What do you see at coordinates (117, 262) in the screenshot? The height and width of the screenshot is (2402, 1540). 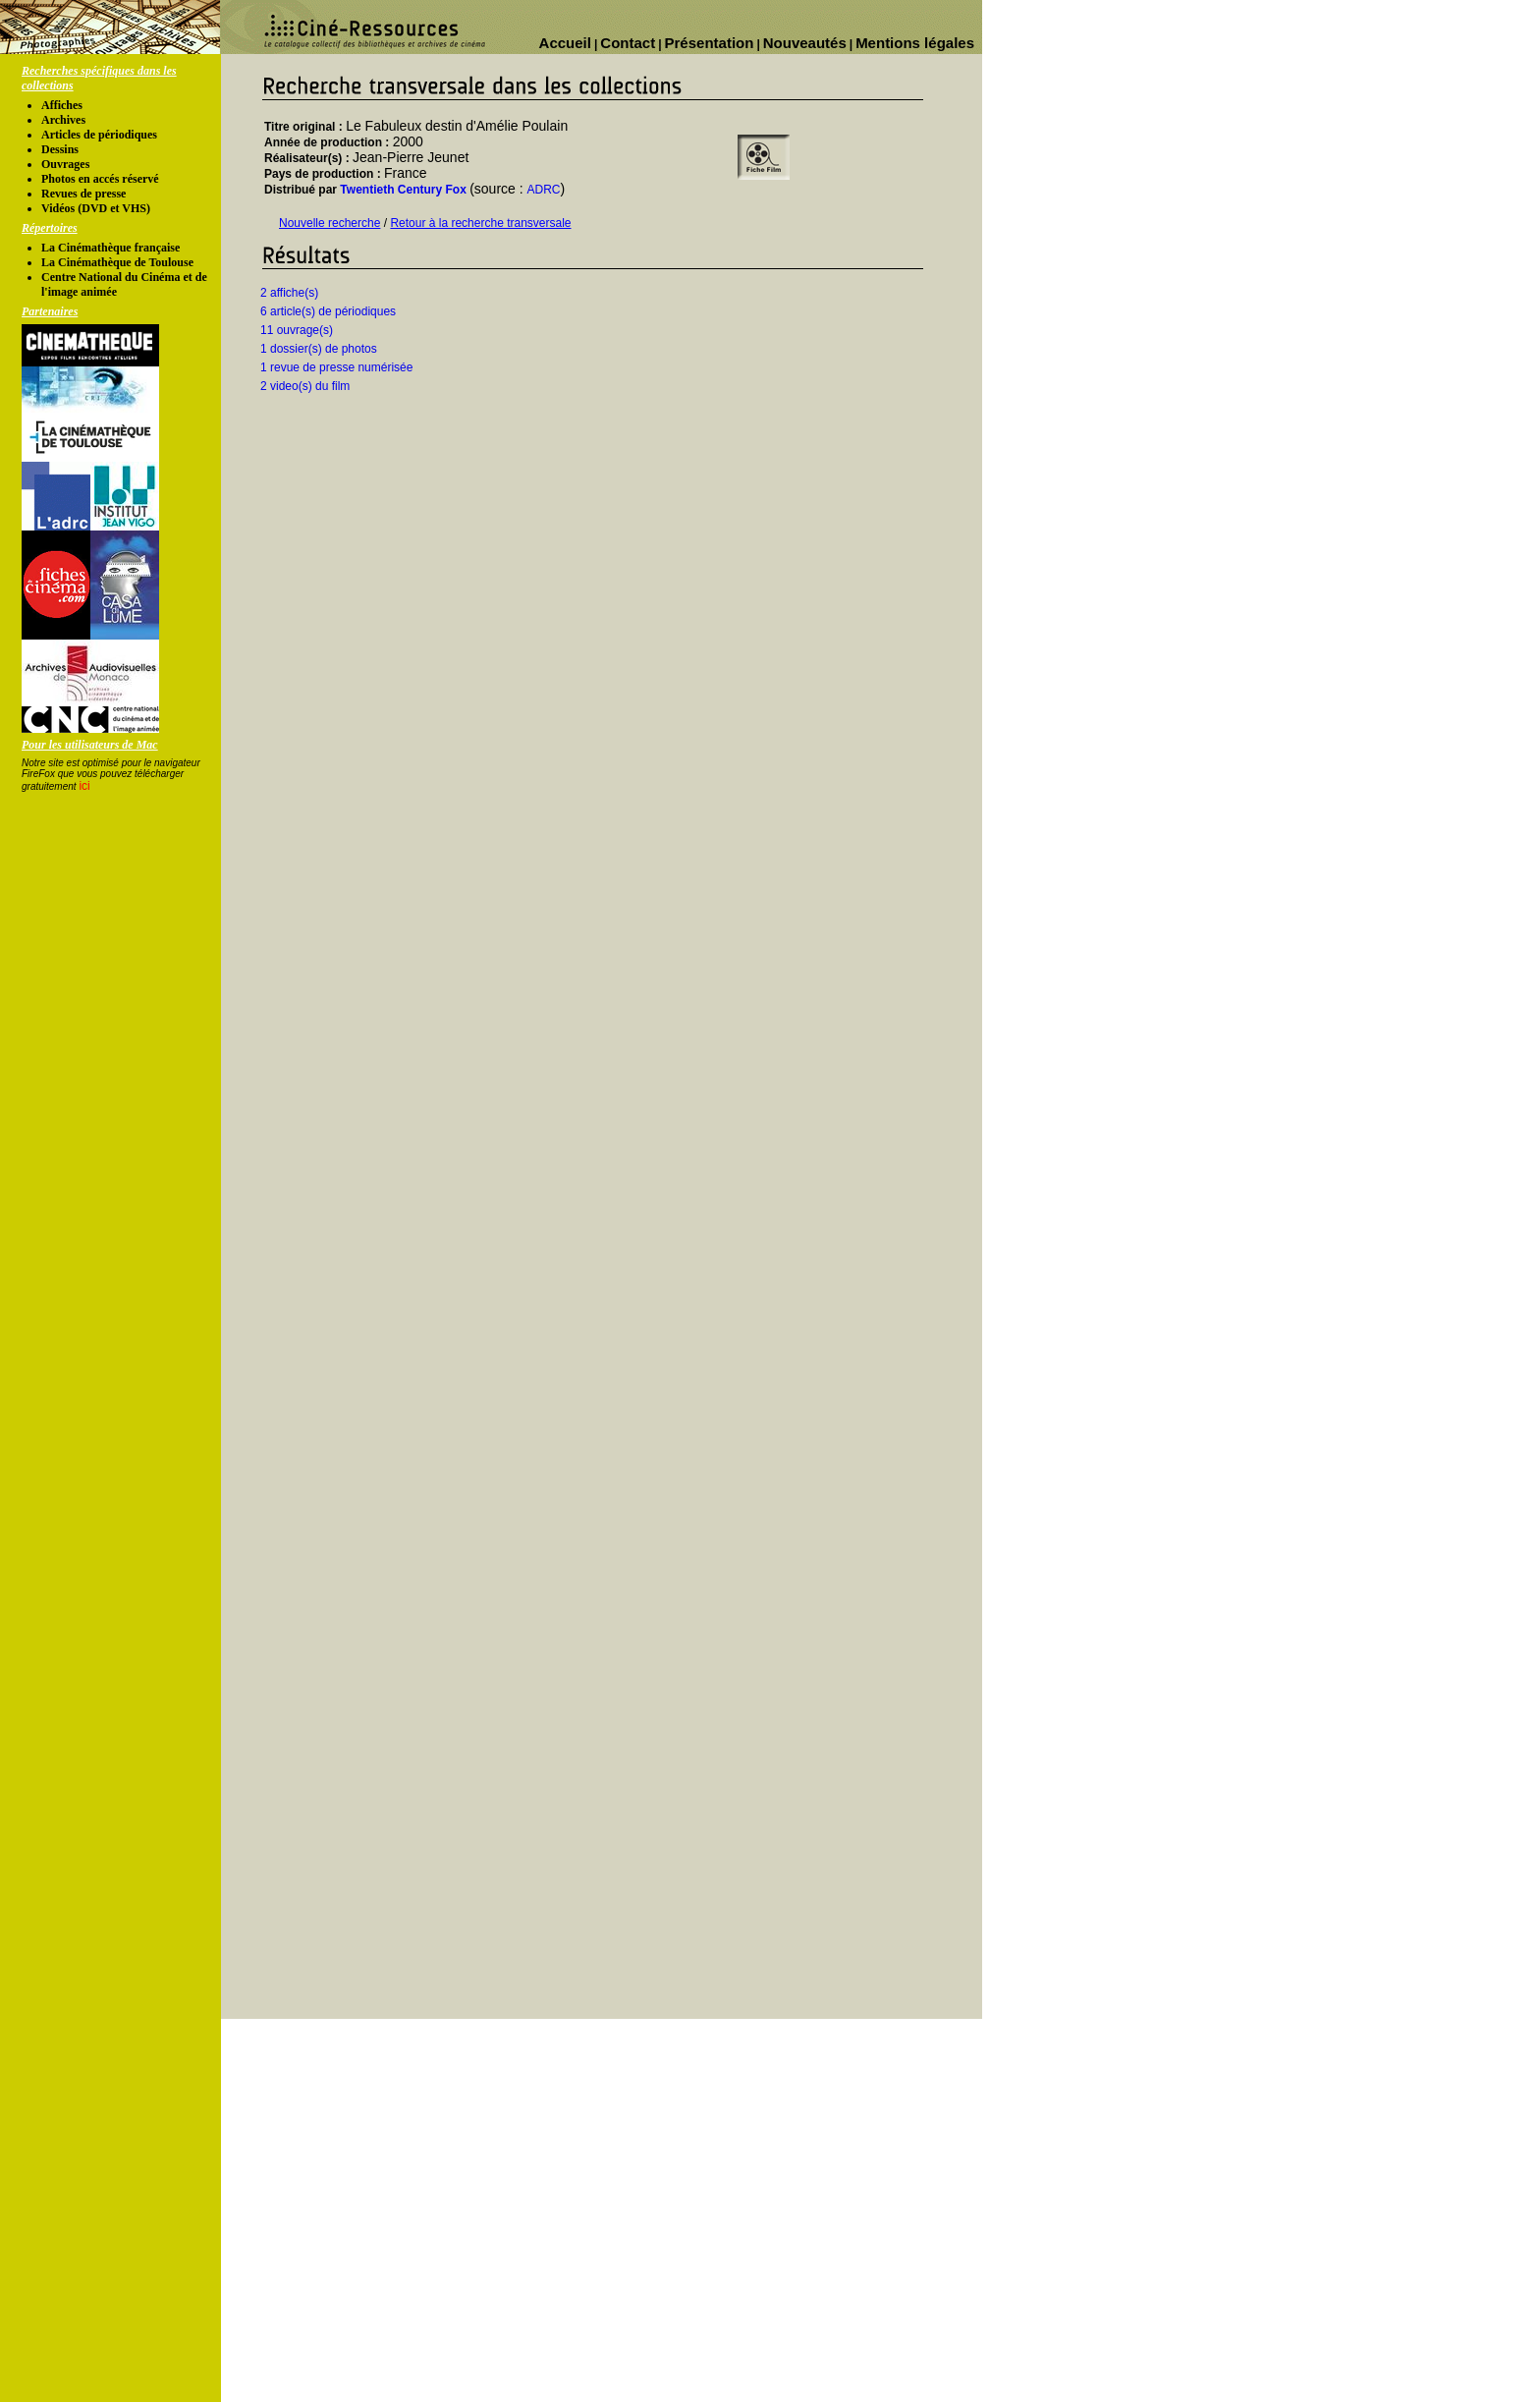 I see `La Cinémathèque de Toulouse` at bounding box center [117, 262].